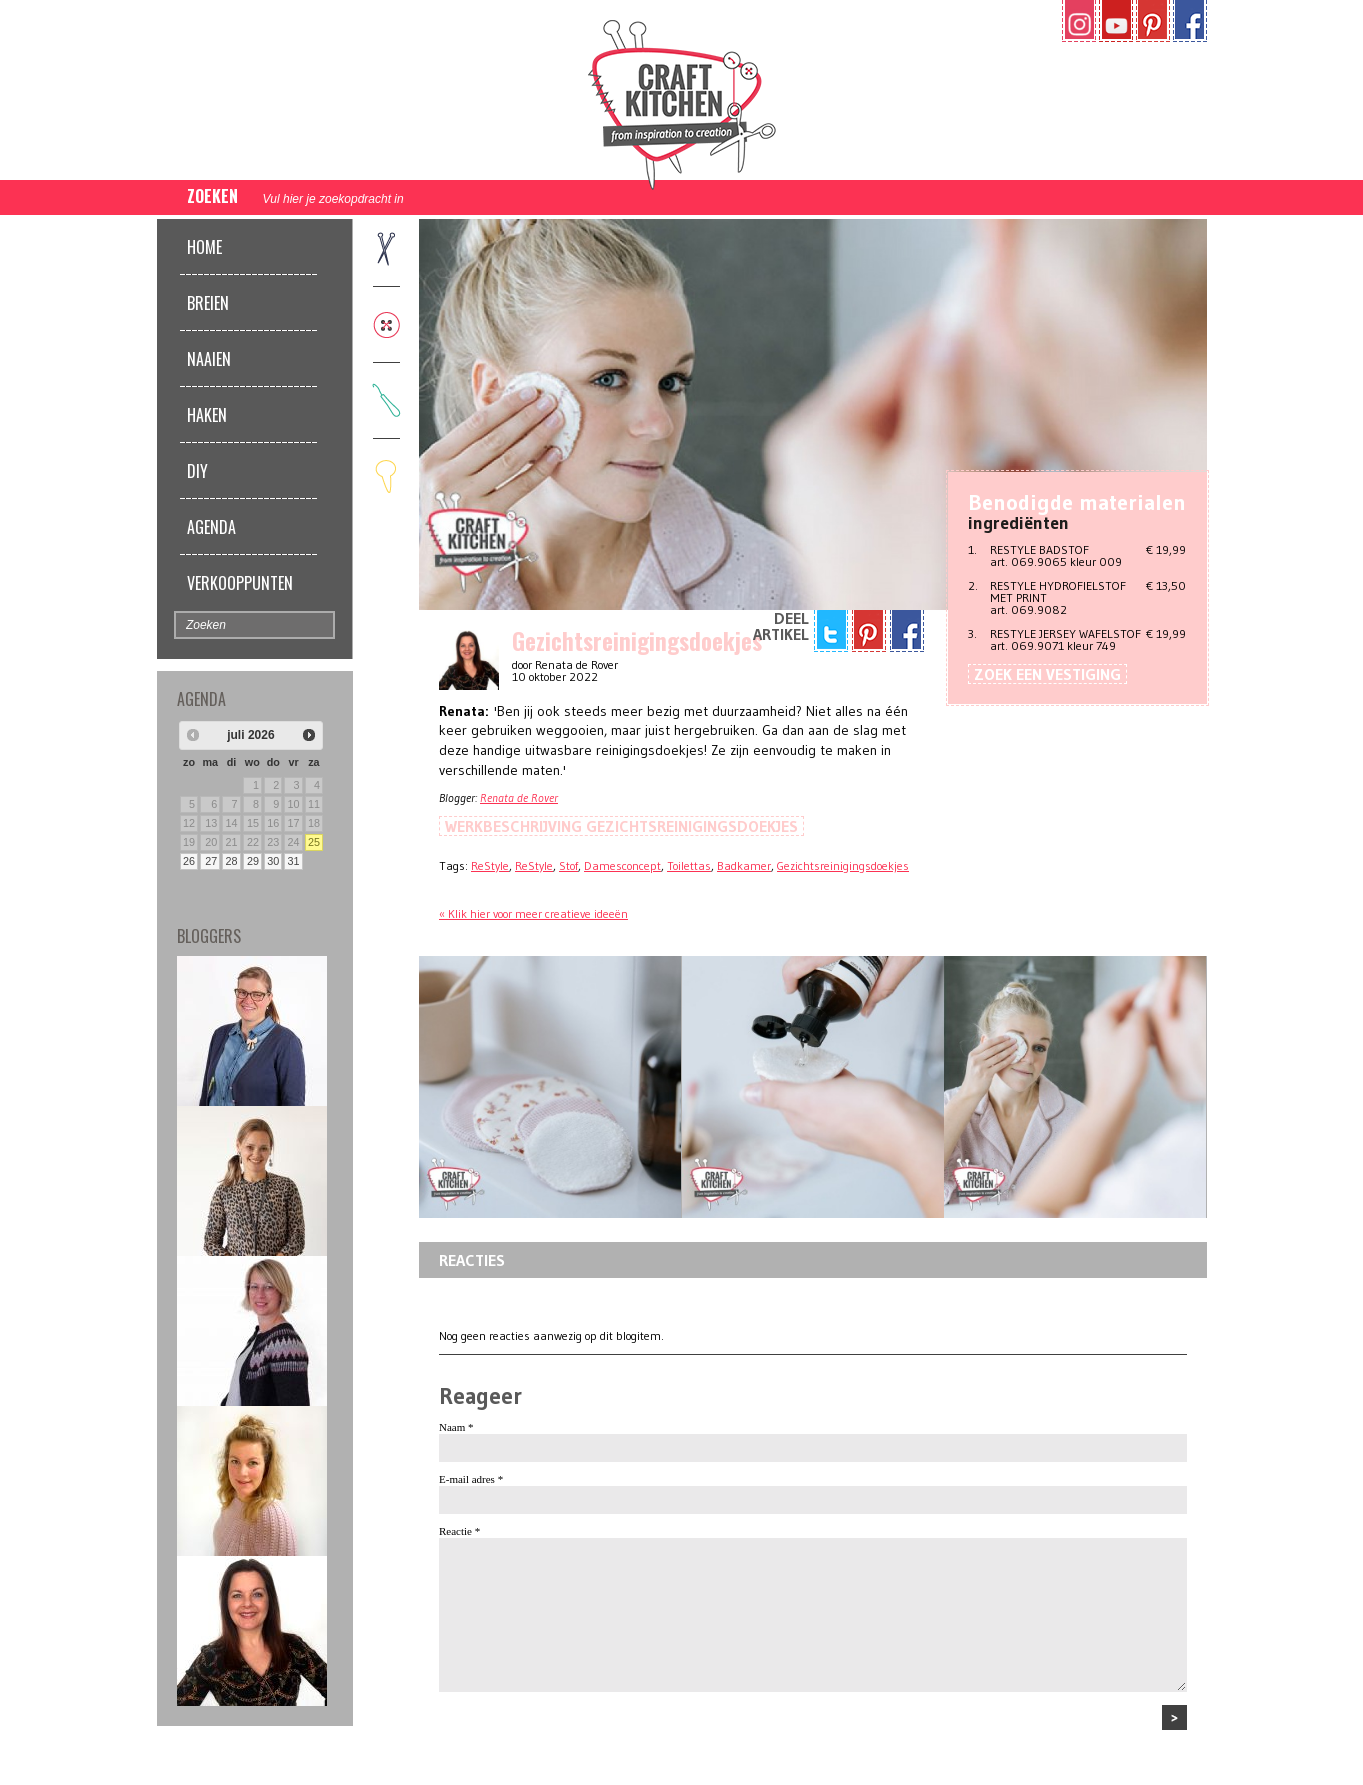 This screenshot has height=1785, width=1363. I want to click on DIY, so click(197, 471).